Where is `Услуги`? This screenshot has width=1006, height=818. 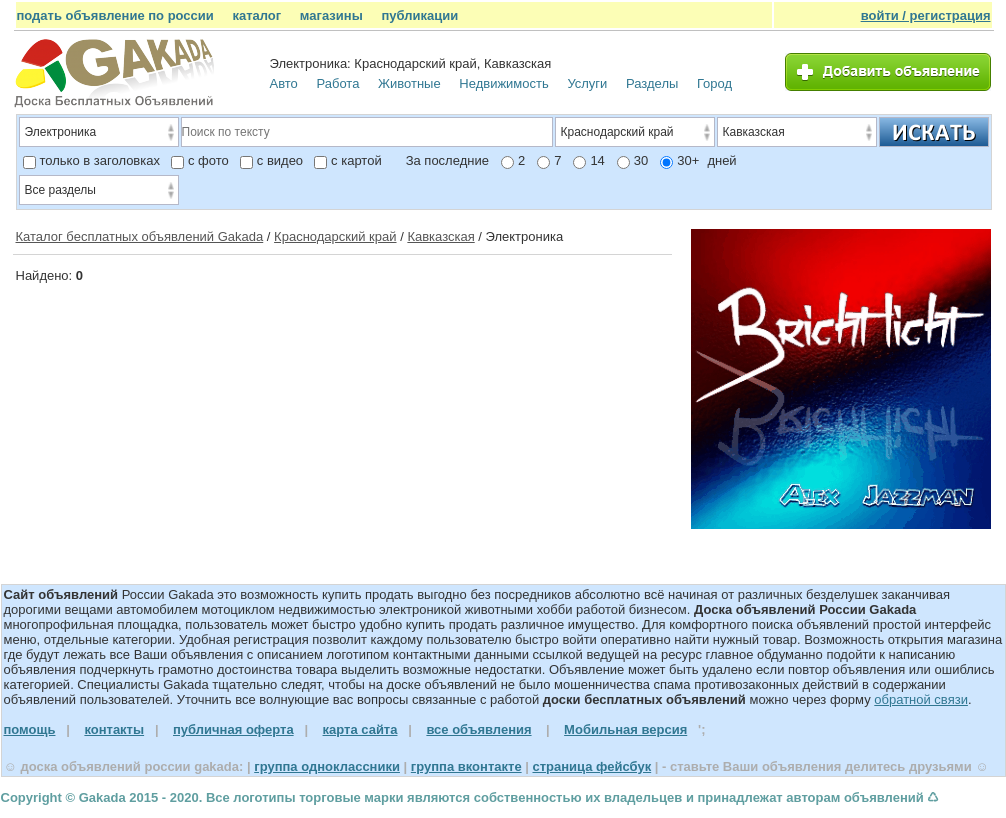
Услуги is located at coordinates (587, 83).